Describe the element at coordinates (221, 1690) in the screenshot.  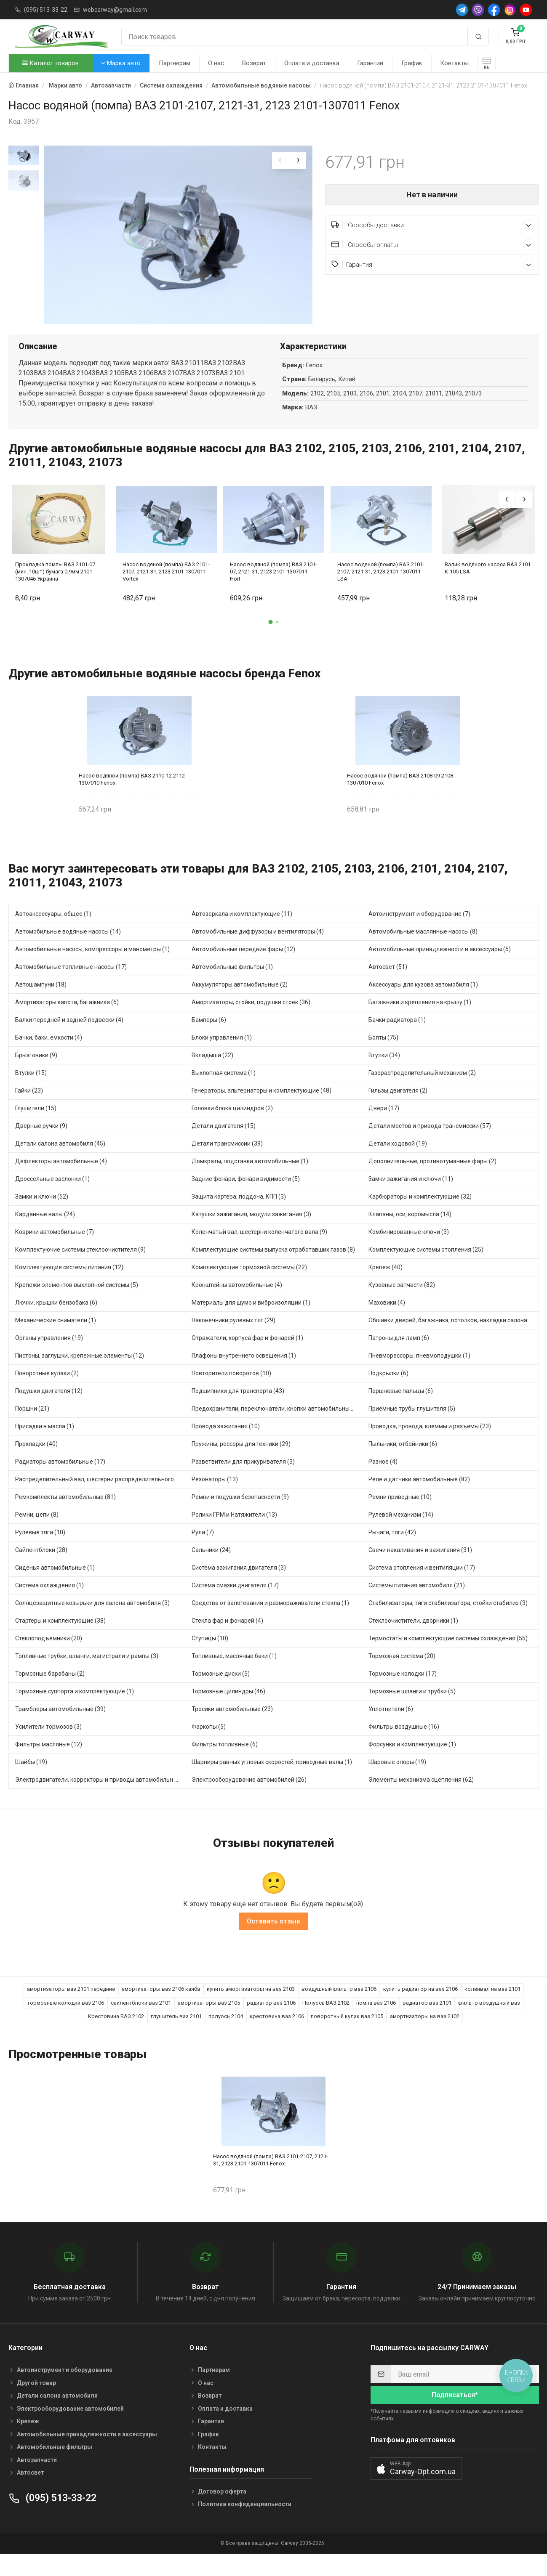
I see `Тормозные диски (5)` at that location.